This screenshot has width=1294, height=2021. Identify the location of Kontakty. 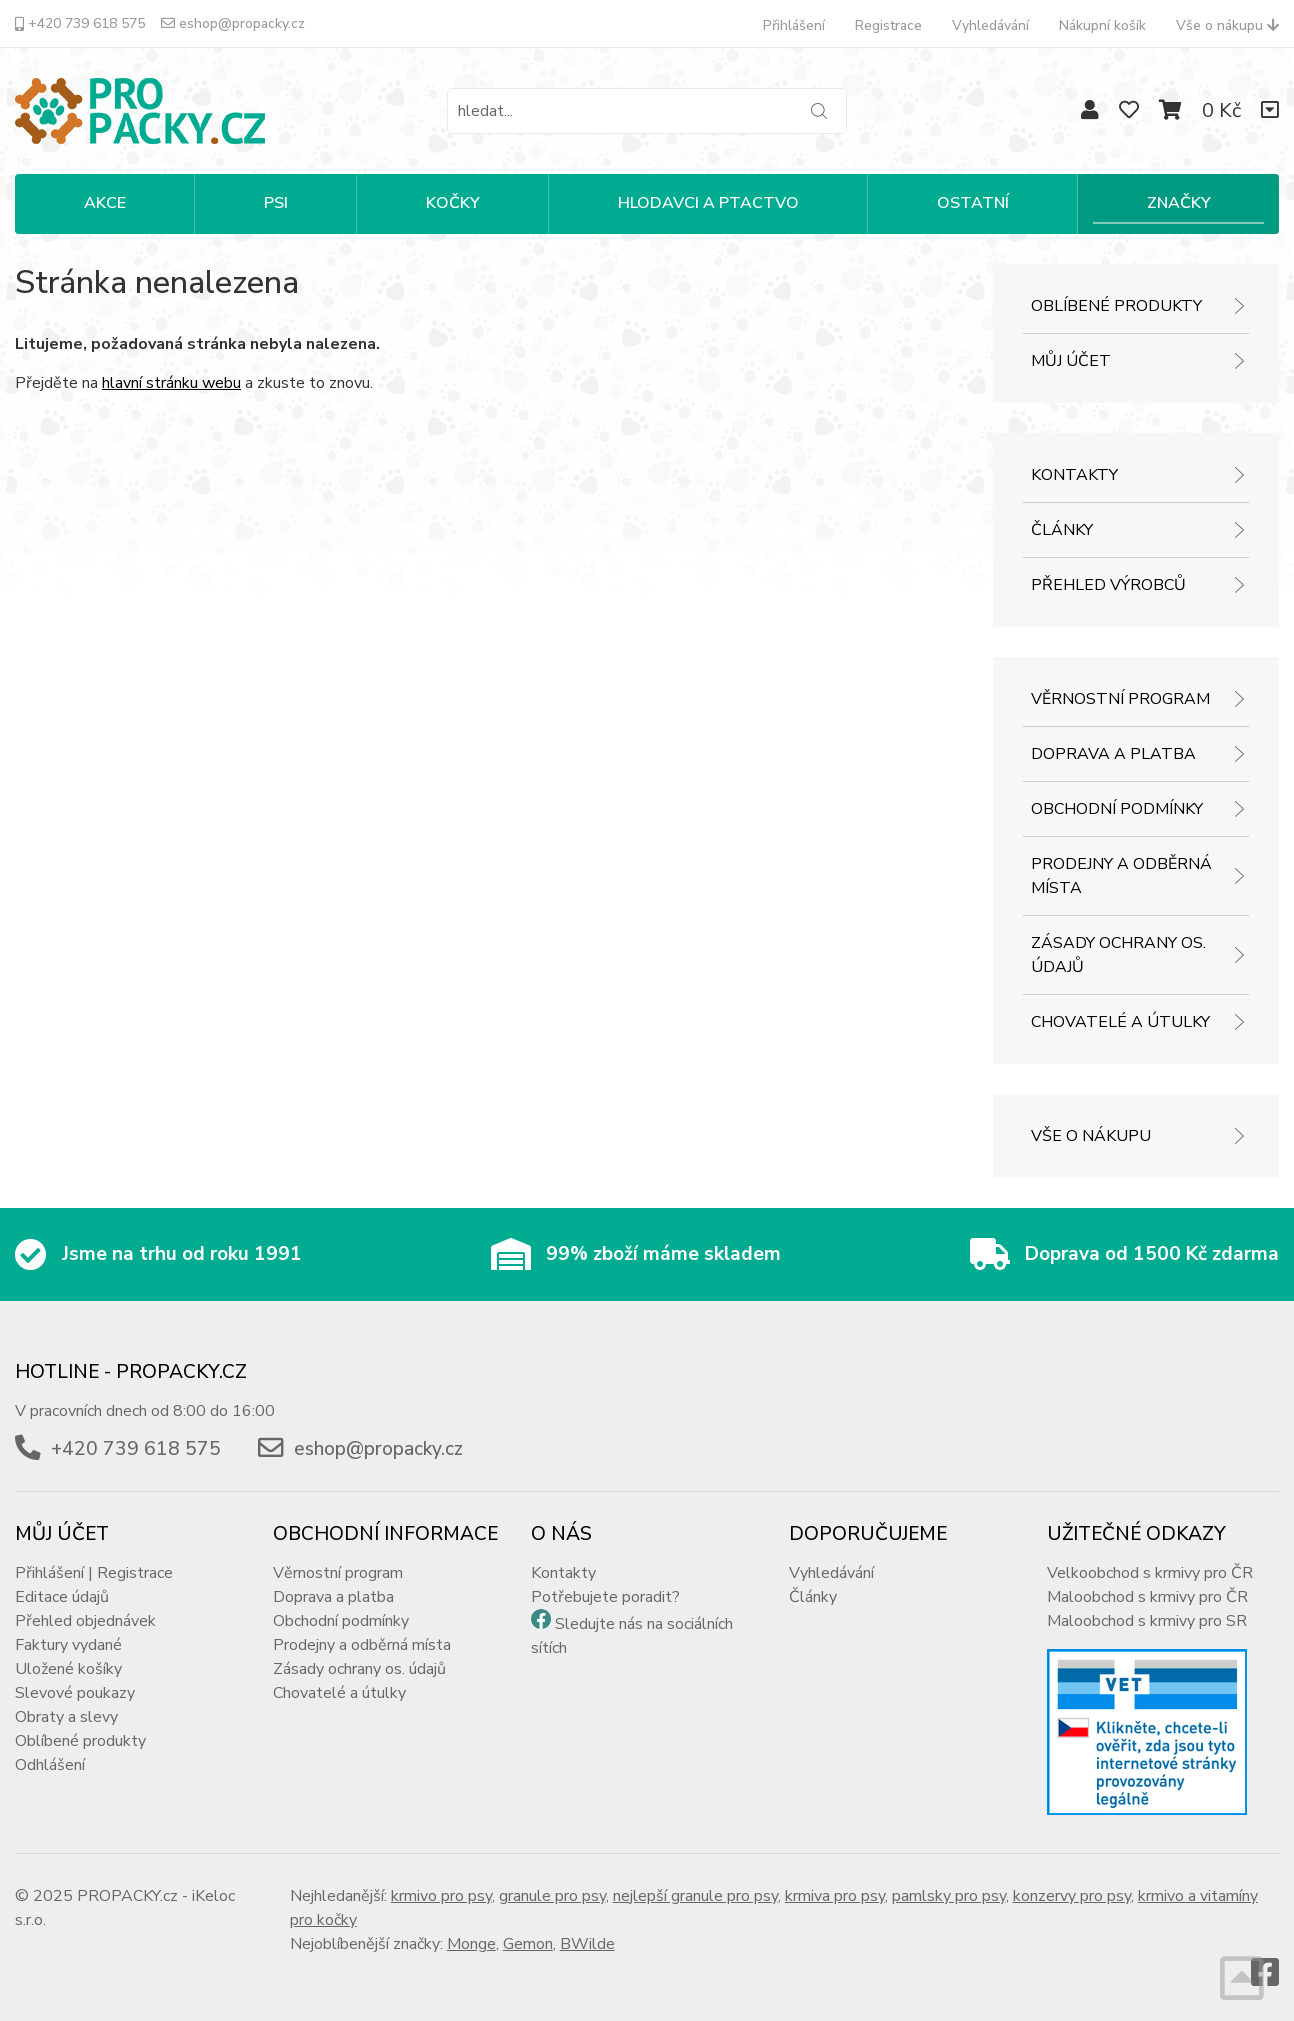
(1074, 475).